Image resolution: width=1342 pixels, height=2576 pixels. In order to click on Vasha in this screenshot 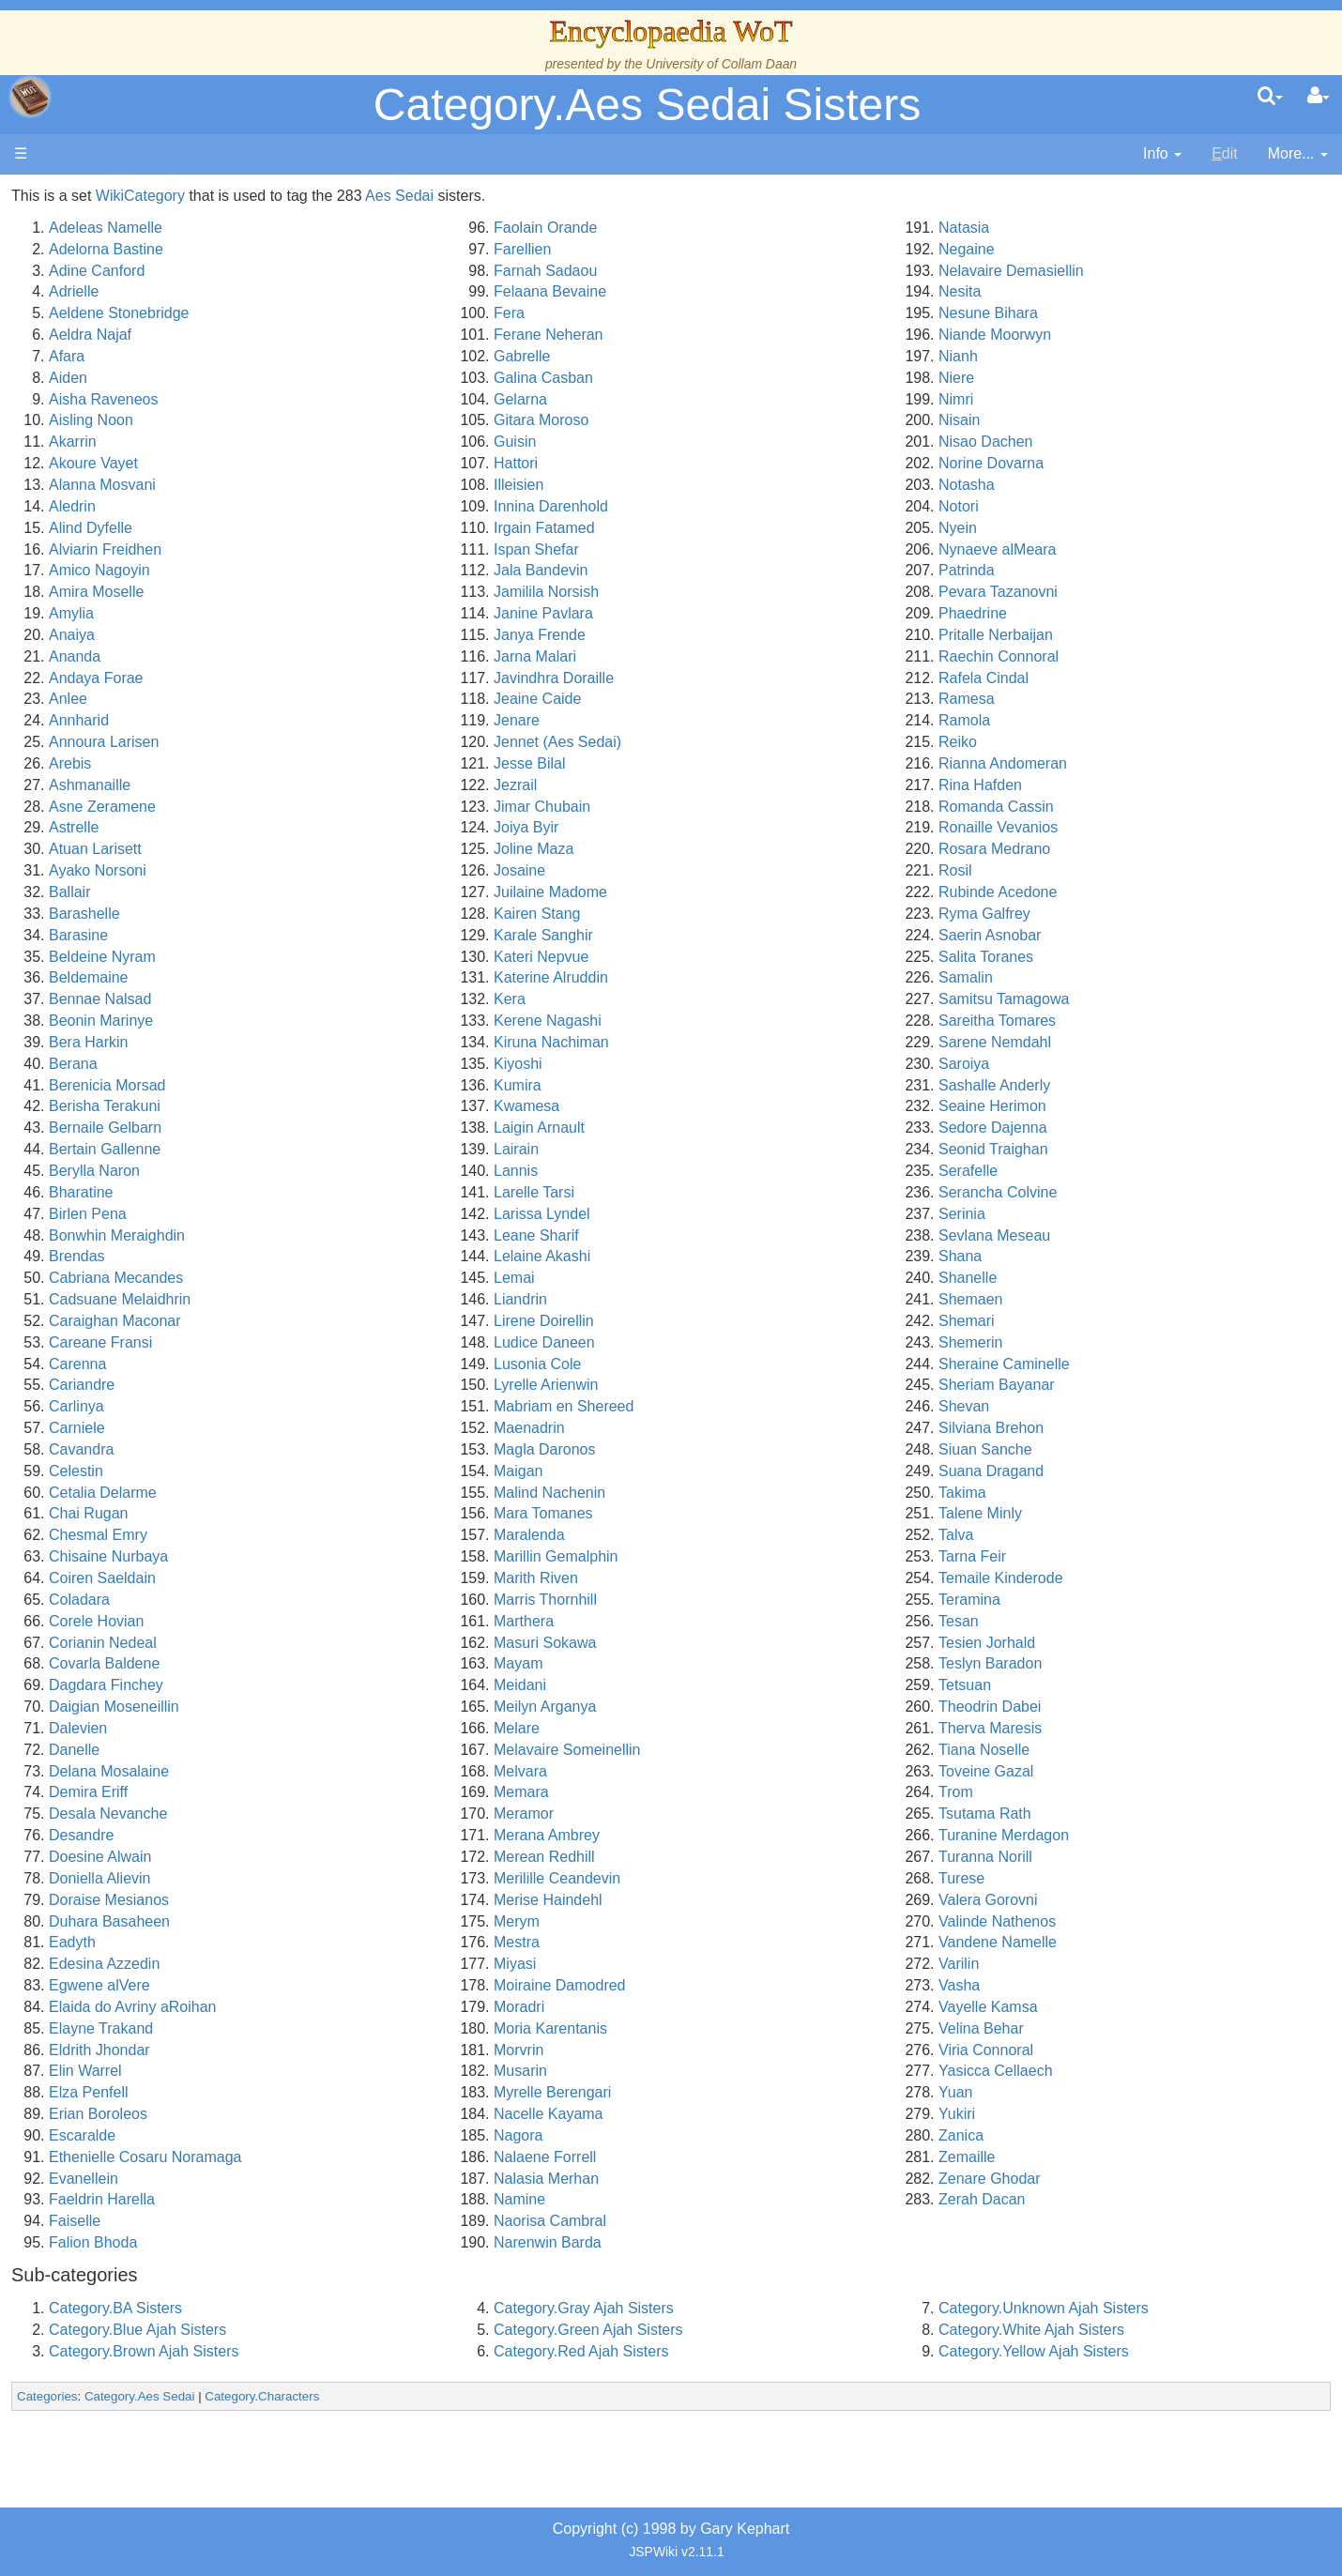, I will do `click(1055, 1985)`.